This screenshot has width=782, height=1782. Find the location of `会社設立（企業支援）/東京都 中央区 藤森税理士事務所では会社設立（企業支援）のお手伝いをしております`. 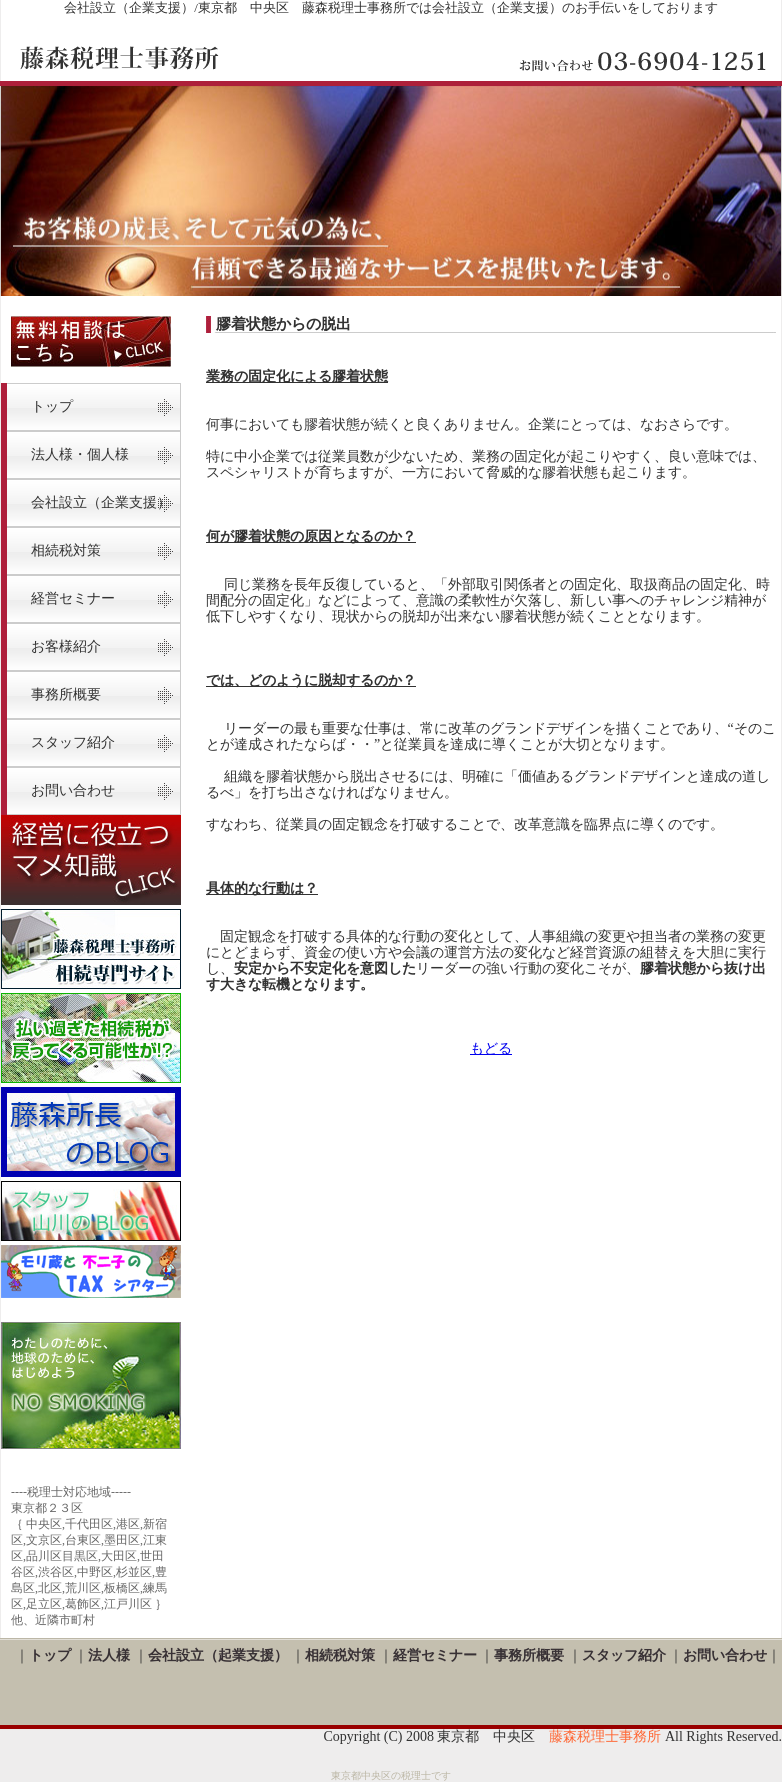

会社設立（企業支援）/東京都 中央区 藤森税理士事務所では会社設立（企業支援）のお手伝いをしております is located at coordinates (391, 7).